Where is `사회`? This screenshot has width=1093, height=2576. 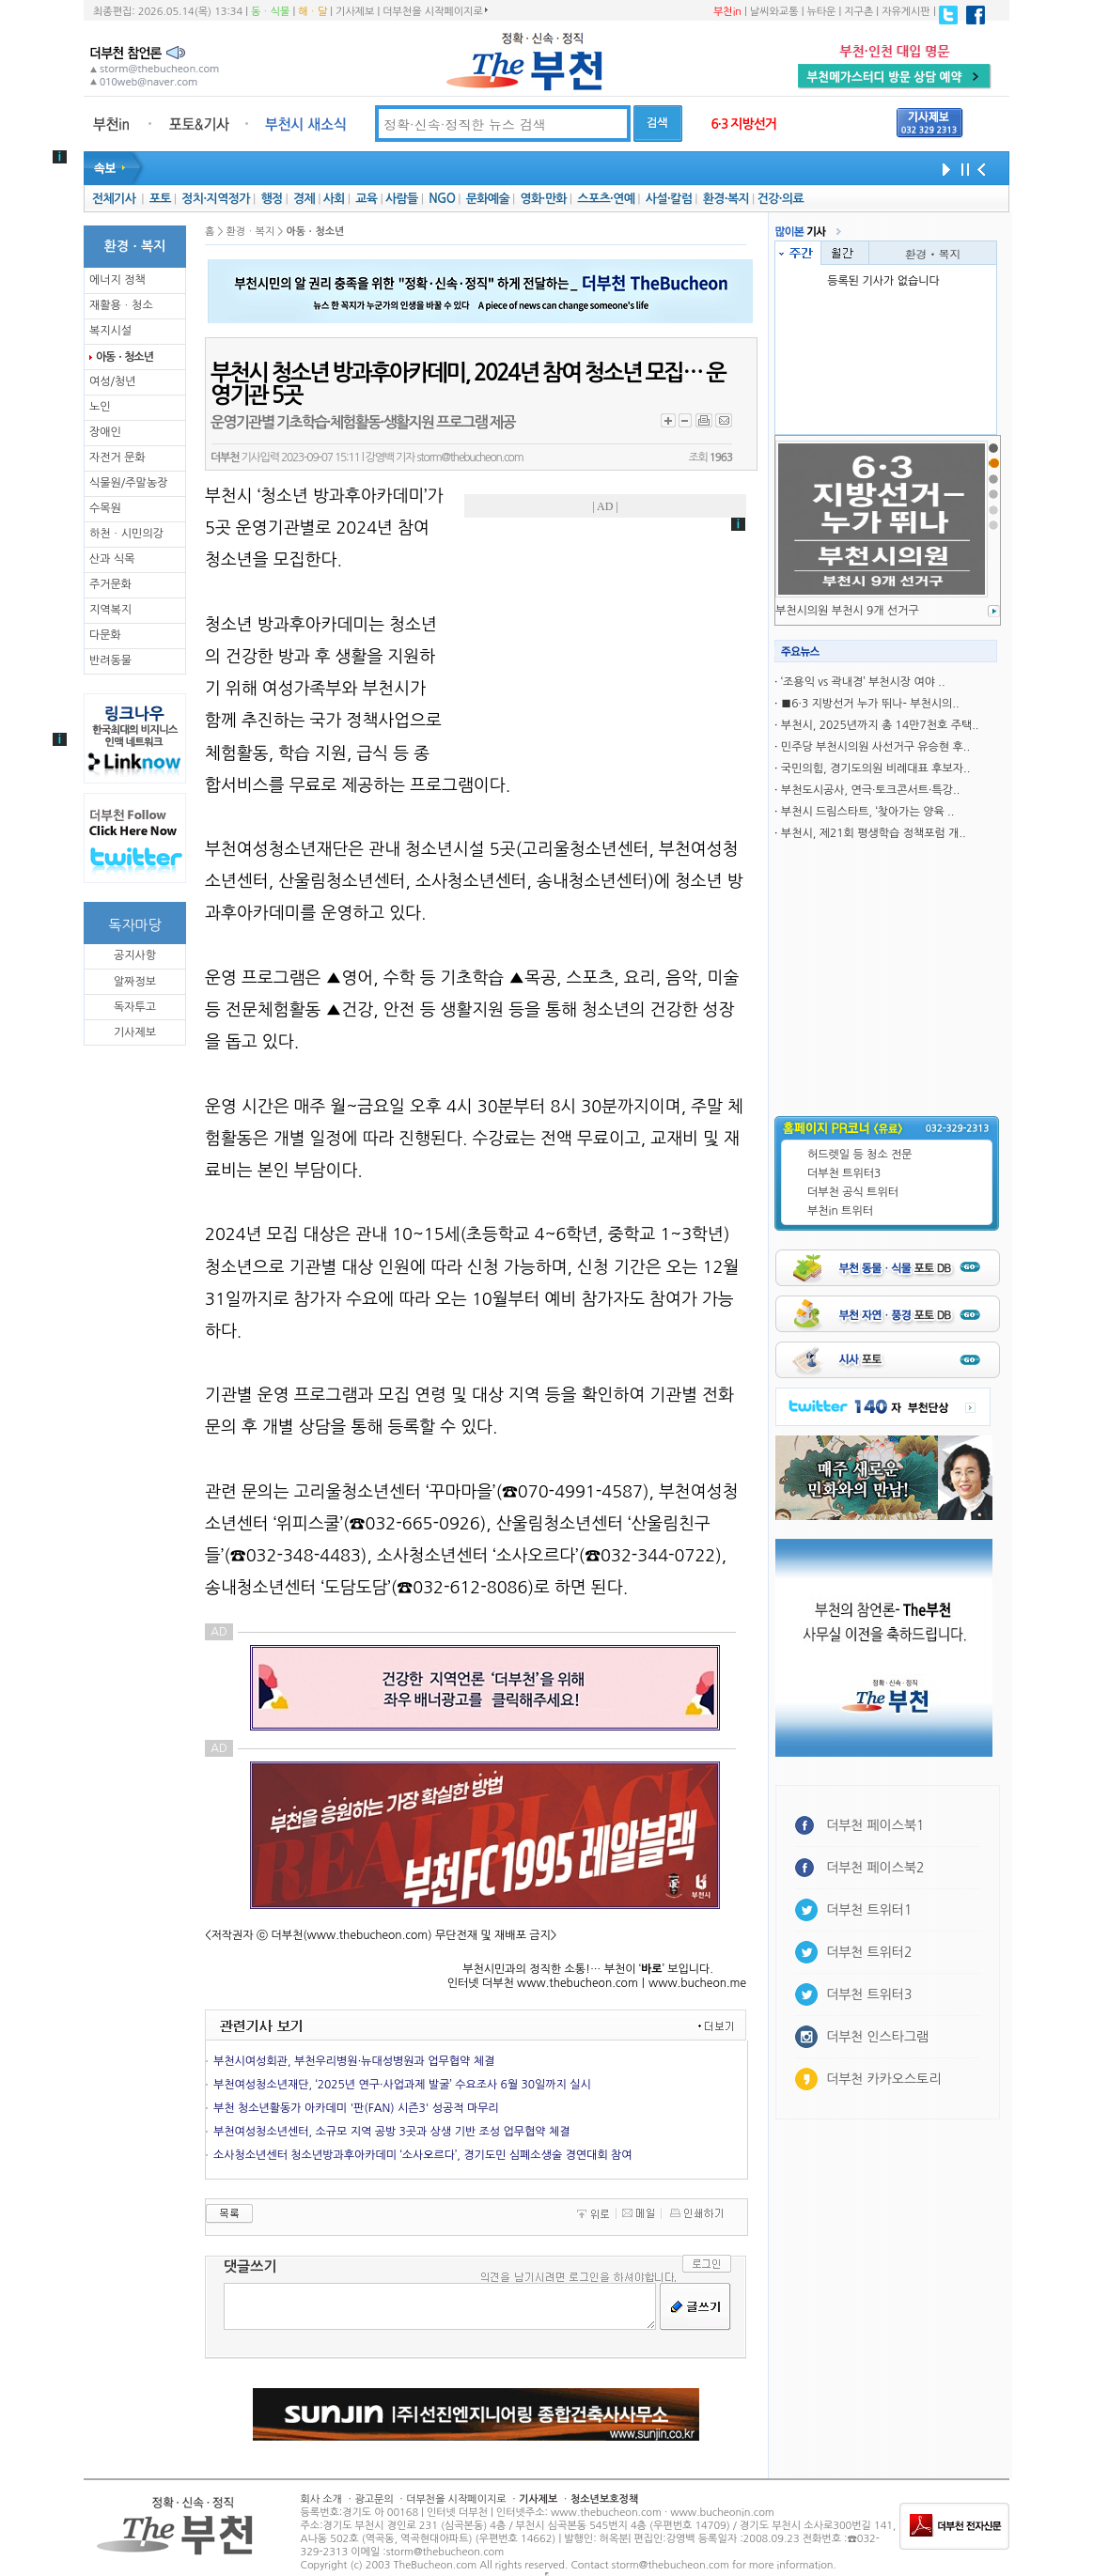
사회 is located at coordinates (334, 199).